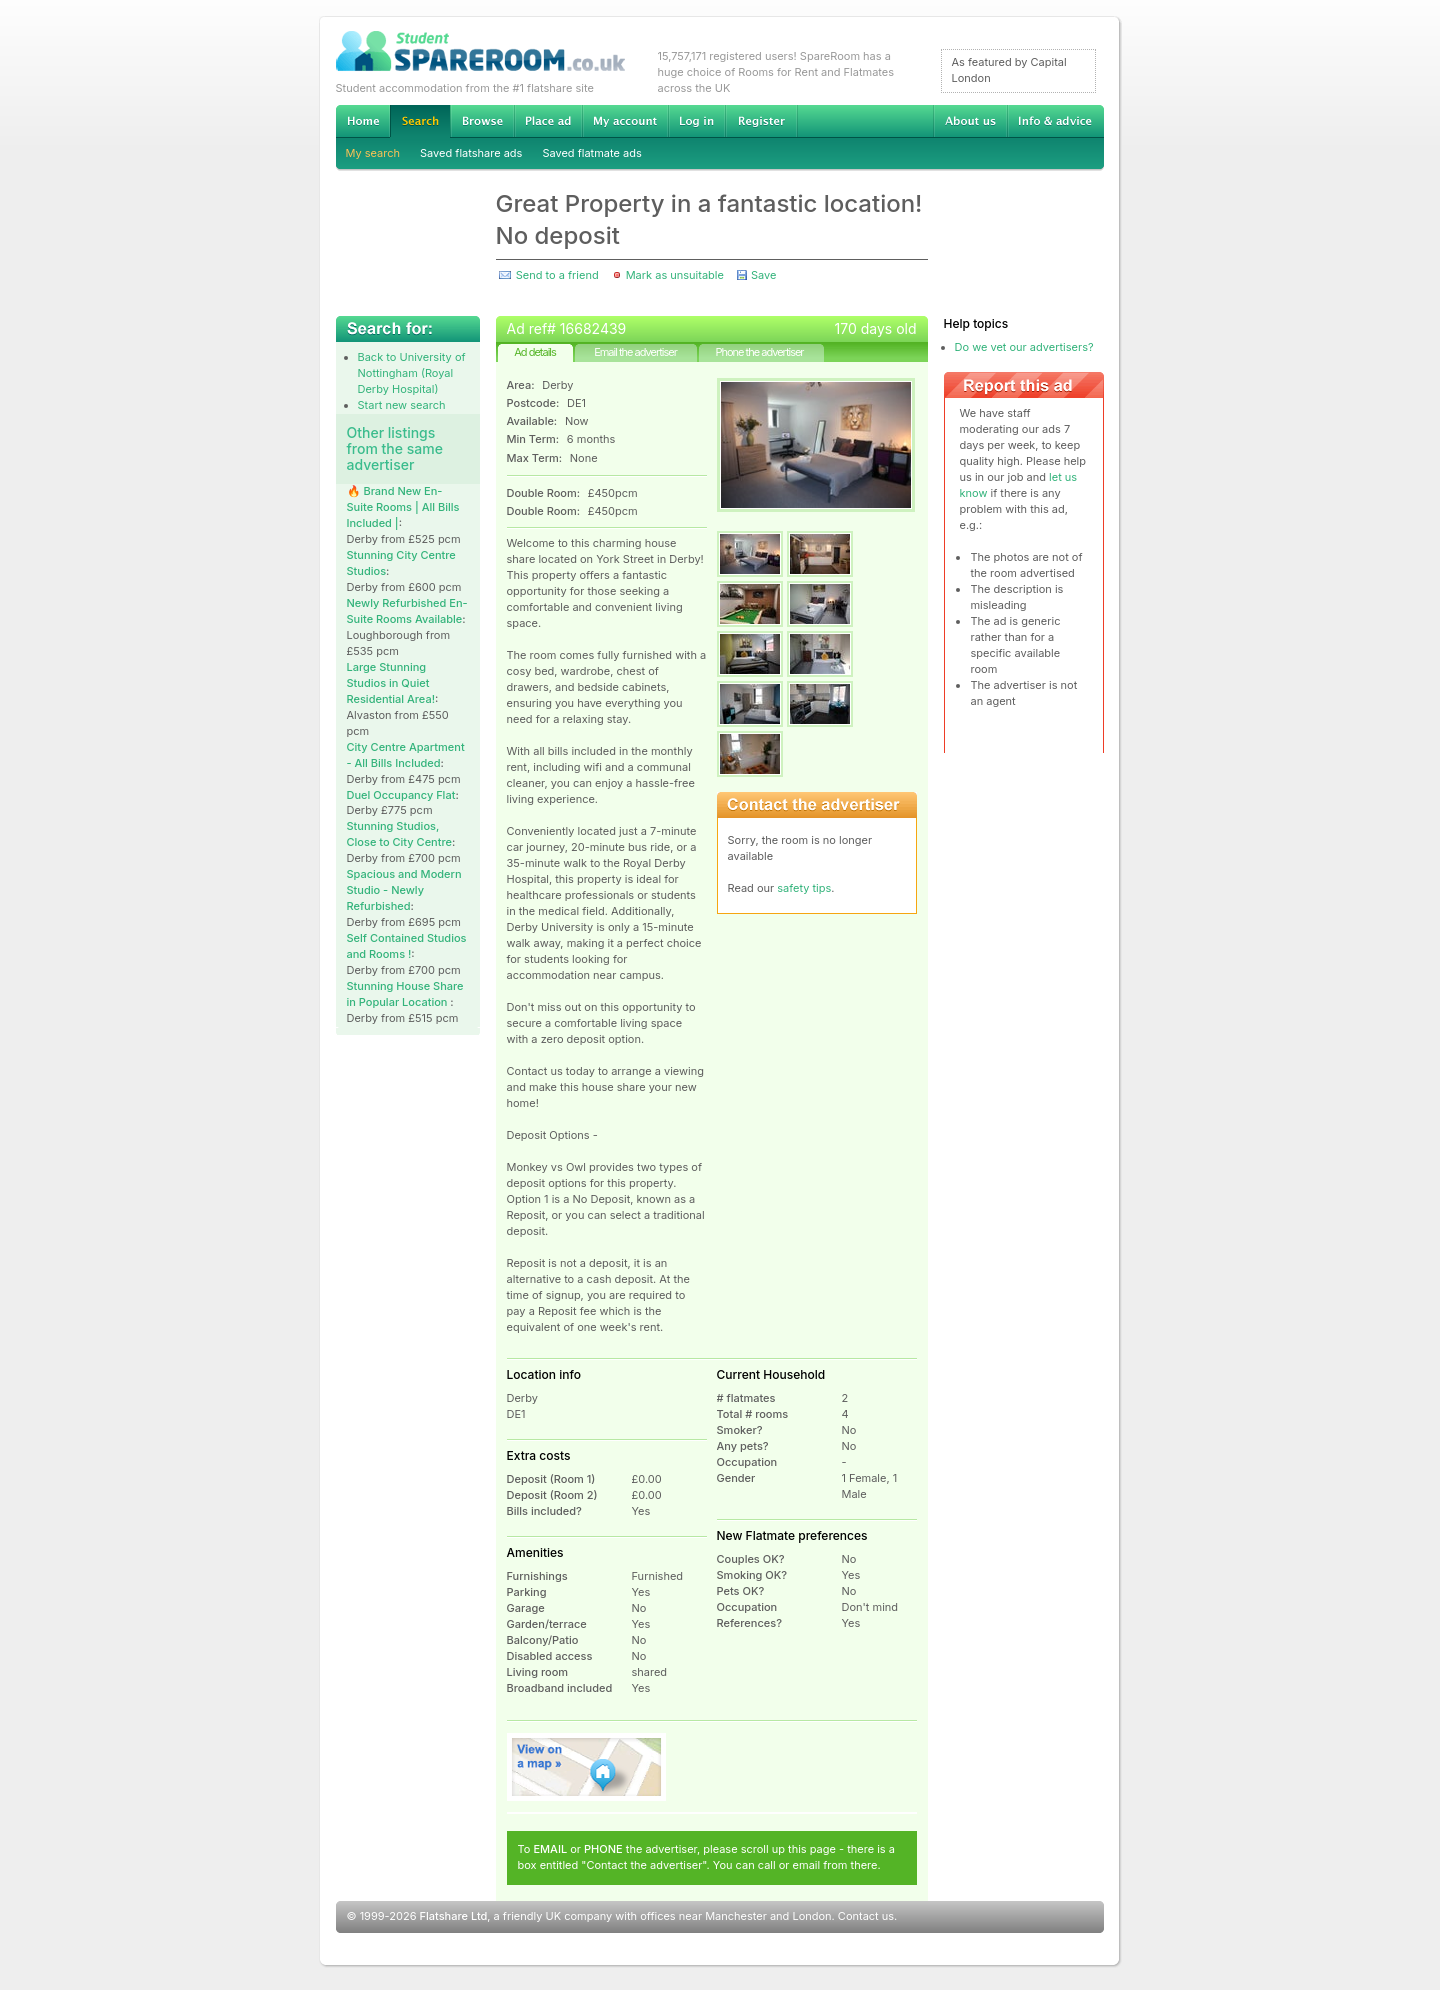 This screenshot has height=1990, width=1440. I want to click on My account, so click(625, 121).